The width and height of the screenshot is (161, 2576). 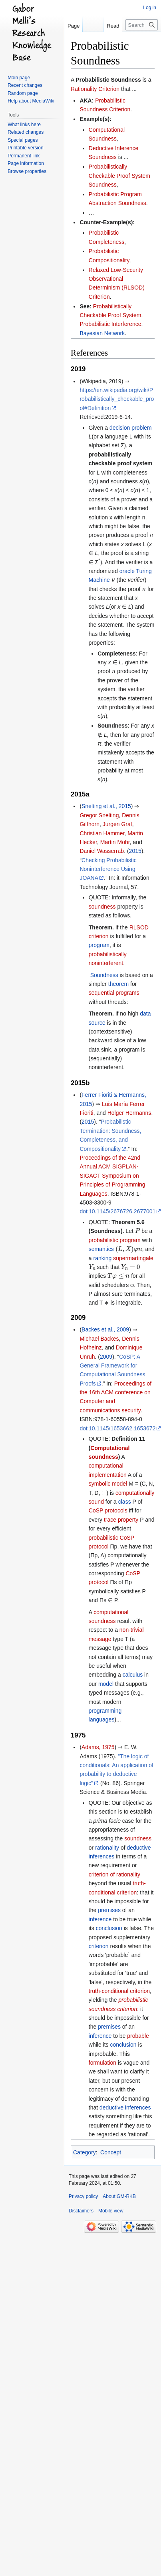 What do you see at coordinates (121, 1519) in the screenshot?
I see `trace property` at bounding box center [121, 1519].